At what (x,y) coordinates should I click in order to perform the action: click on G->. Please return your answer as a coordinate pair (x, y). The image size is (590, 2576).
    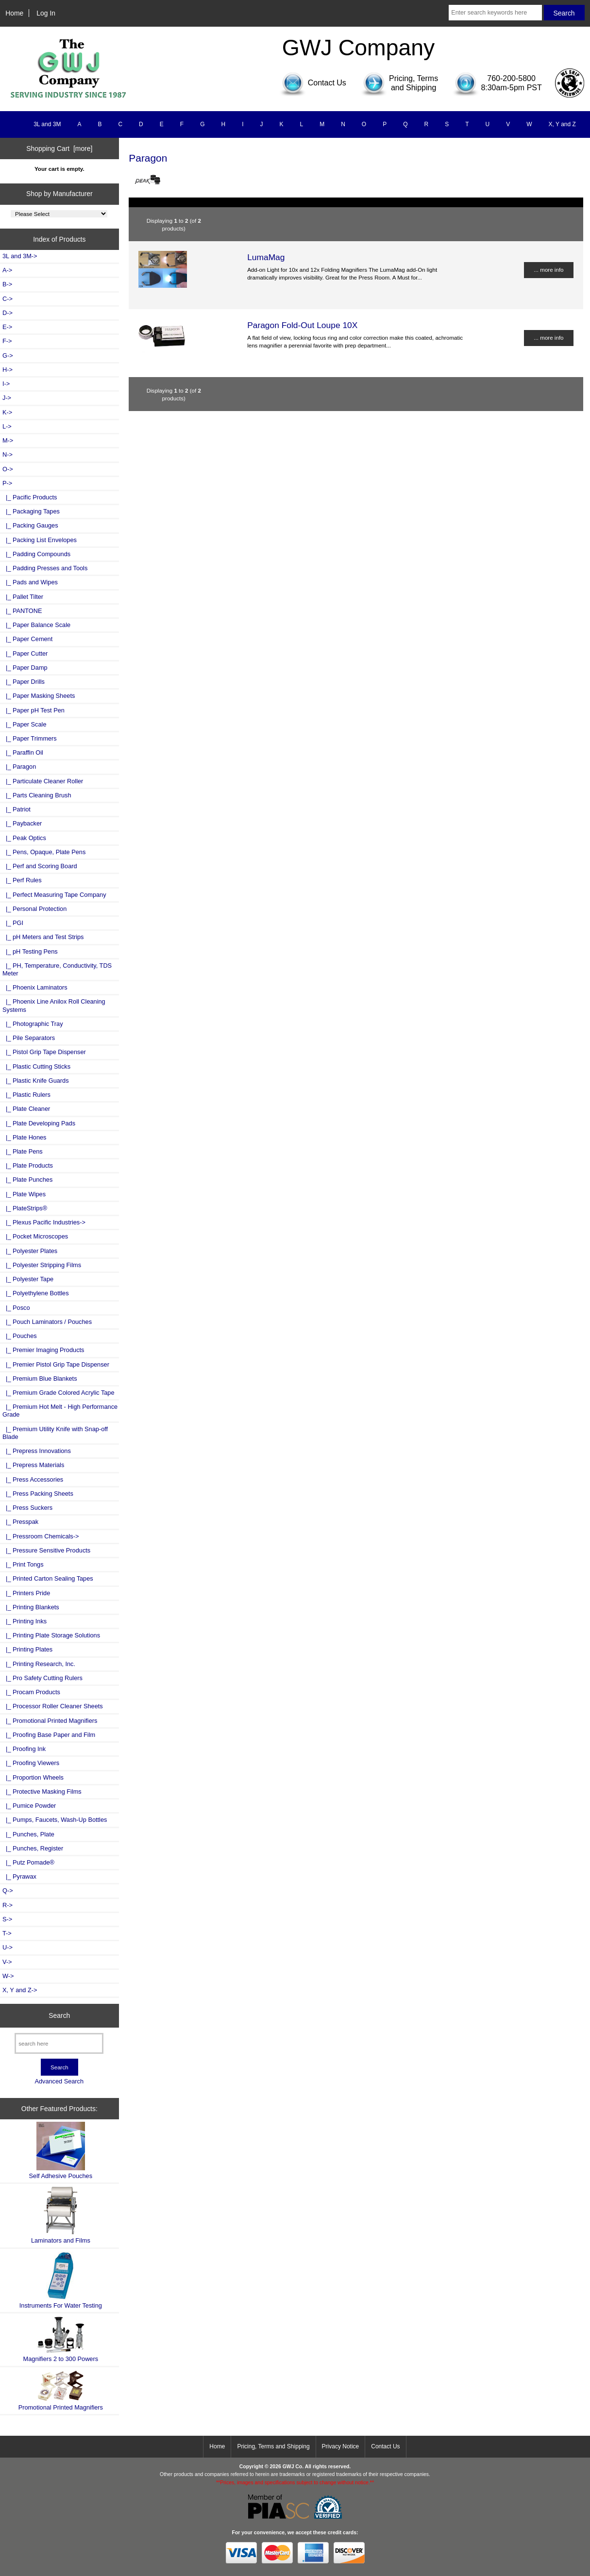
    Looking at the image, I should click on (7, 355).